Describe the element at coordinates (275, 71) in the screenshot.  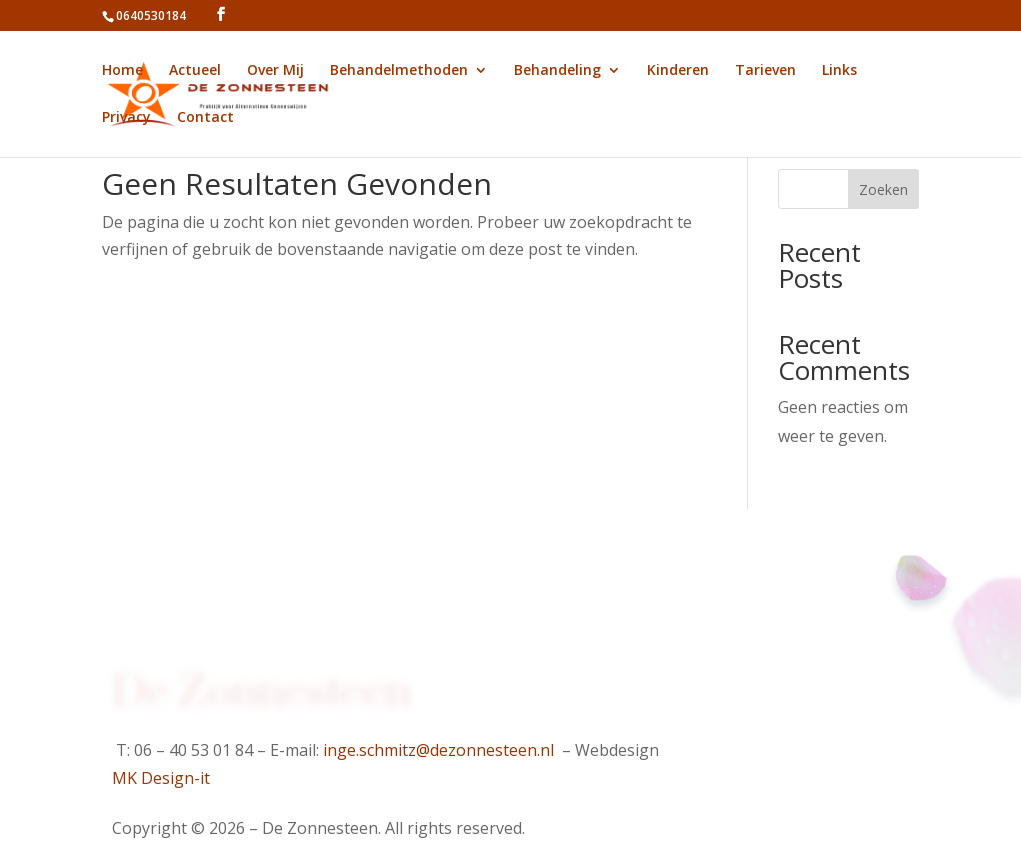
I see `Over Mij` at that location.